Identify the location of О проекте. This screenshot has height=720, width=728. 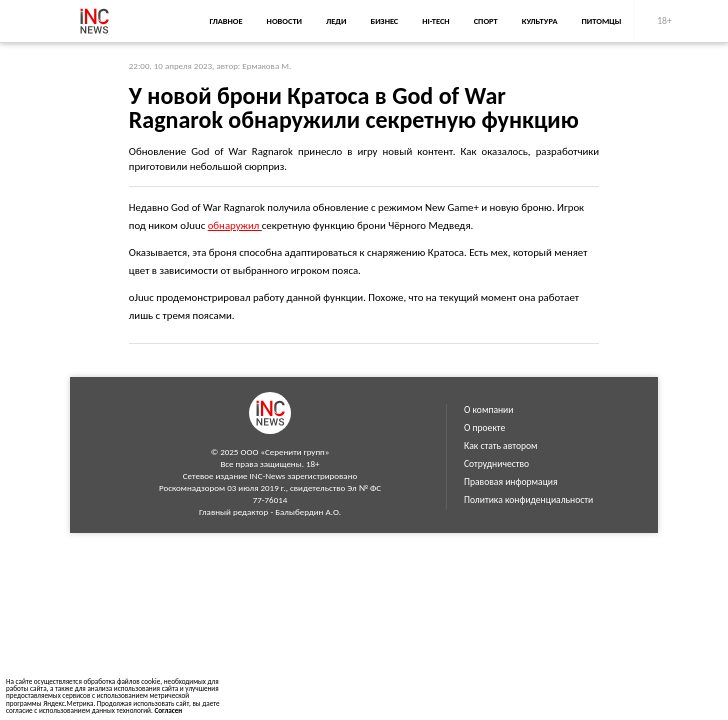
(484, 428).